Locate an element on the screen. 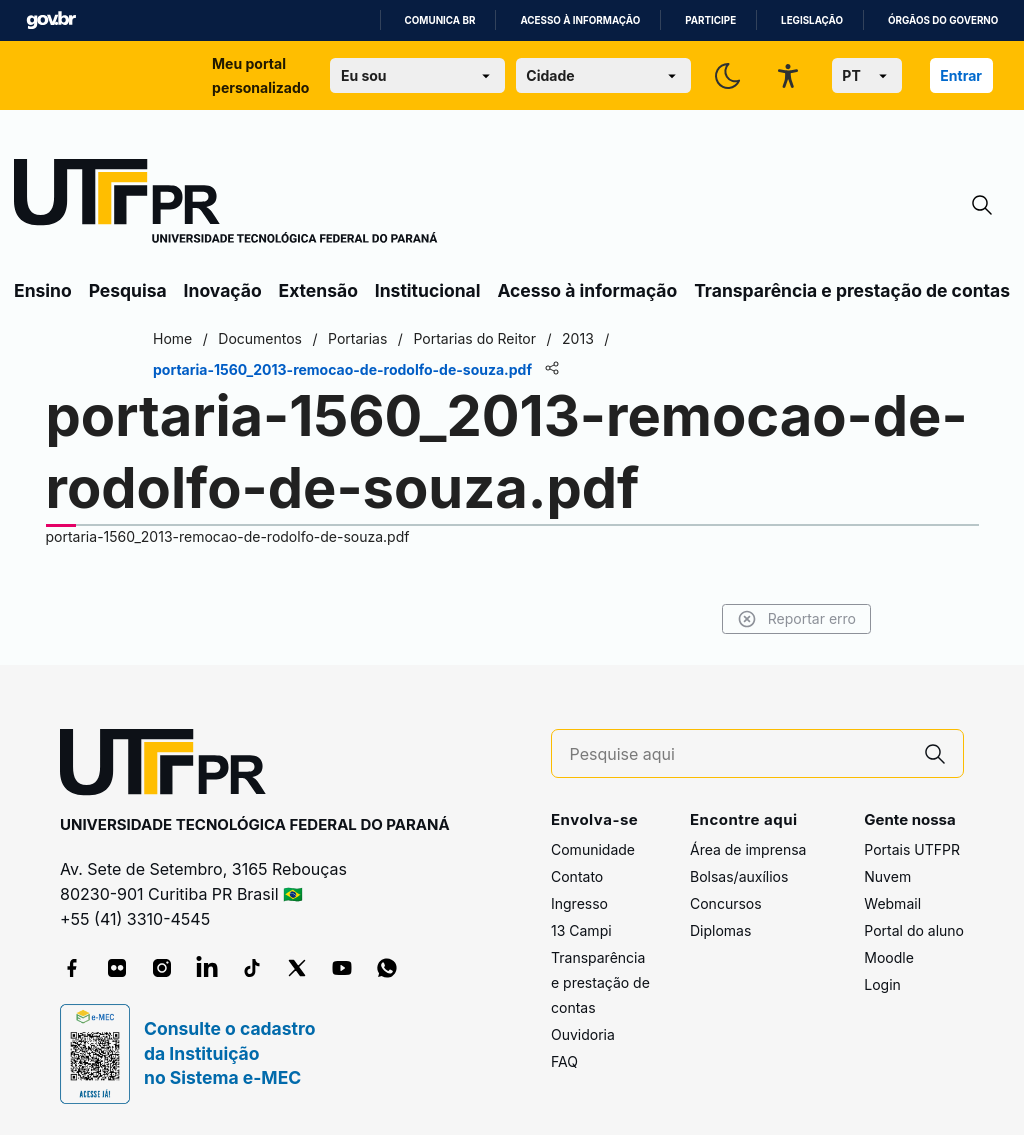 The height and width of the screenshot is (1135, 1024). Legislação is located at coordinates (812, 20).